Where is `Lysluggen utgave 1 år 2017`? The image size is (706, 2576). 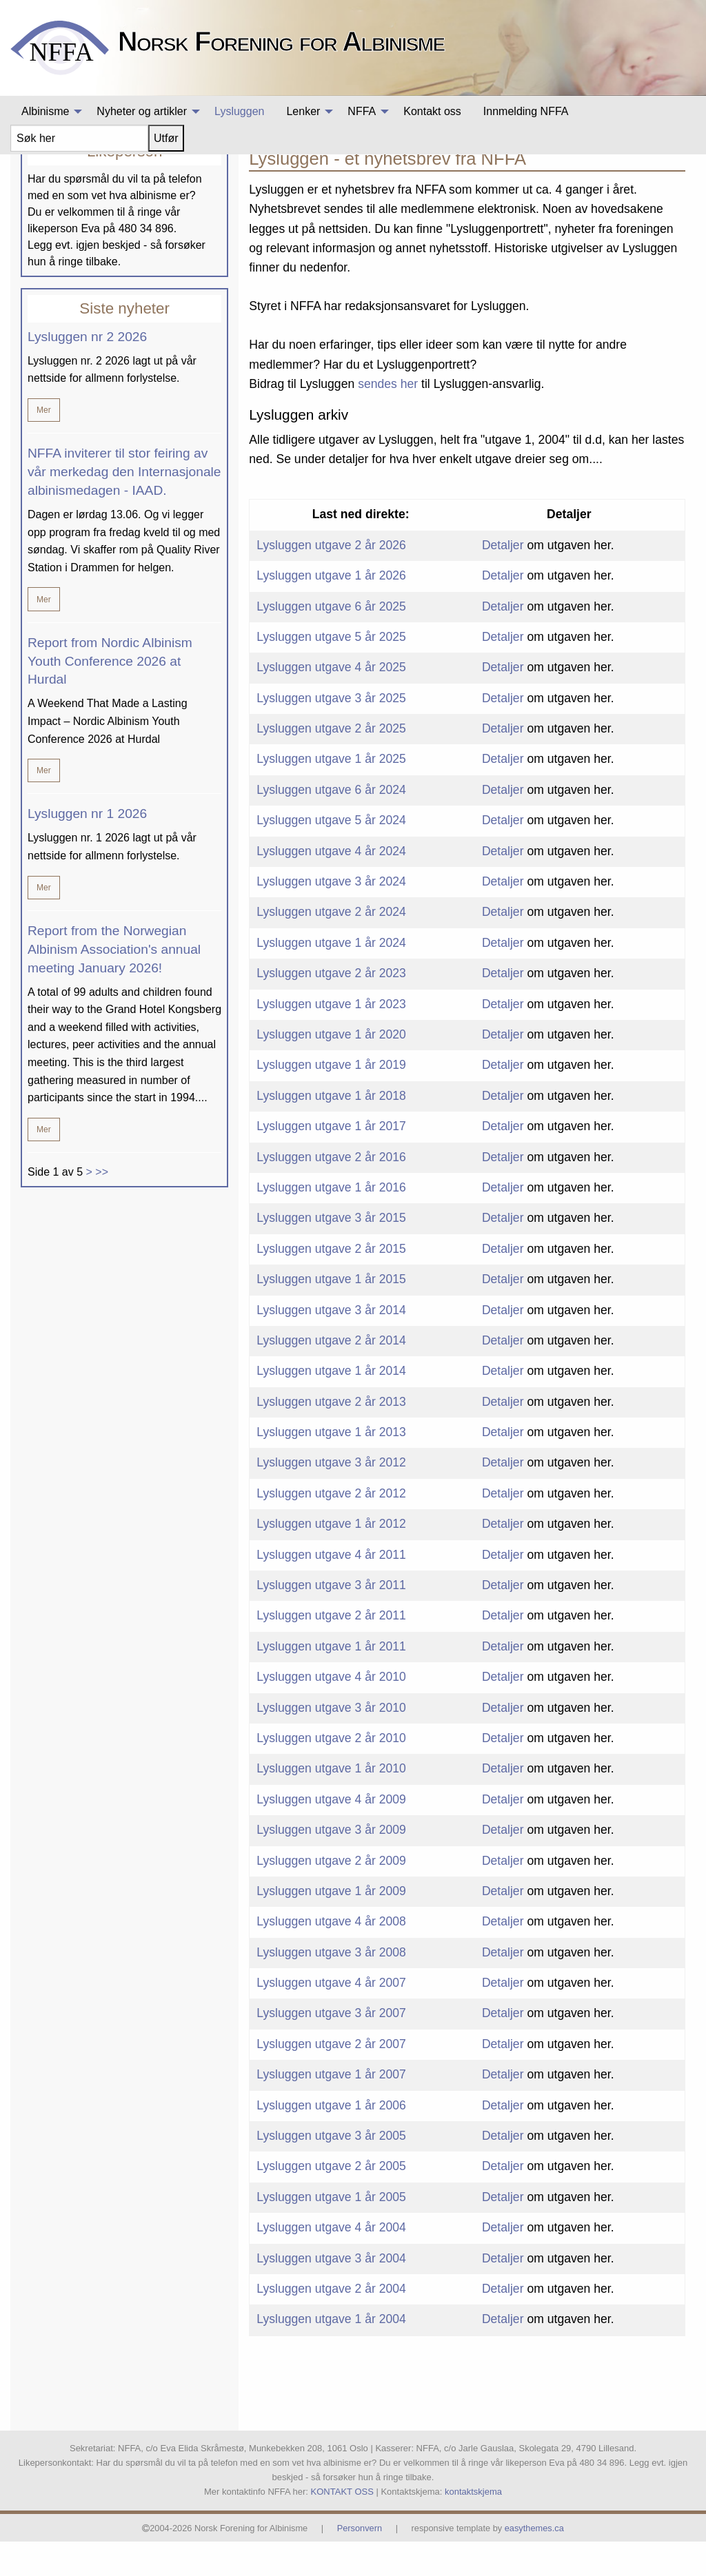 Lysluggen utgave 1 år 2017 is located at coordinates (331, 1161).